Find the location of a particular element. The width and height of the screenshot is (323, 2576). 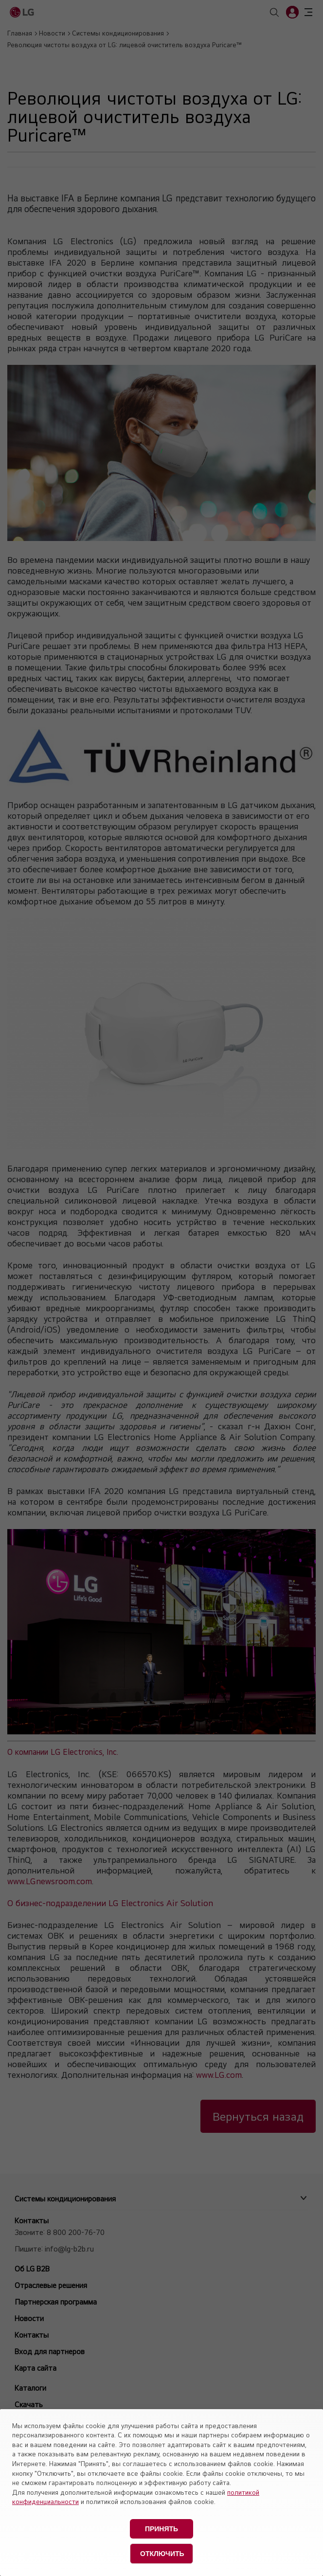

Принять is located at coordinates (161, 2529).